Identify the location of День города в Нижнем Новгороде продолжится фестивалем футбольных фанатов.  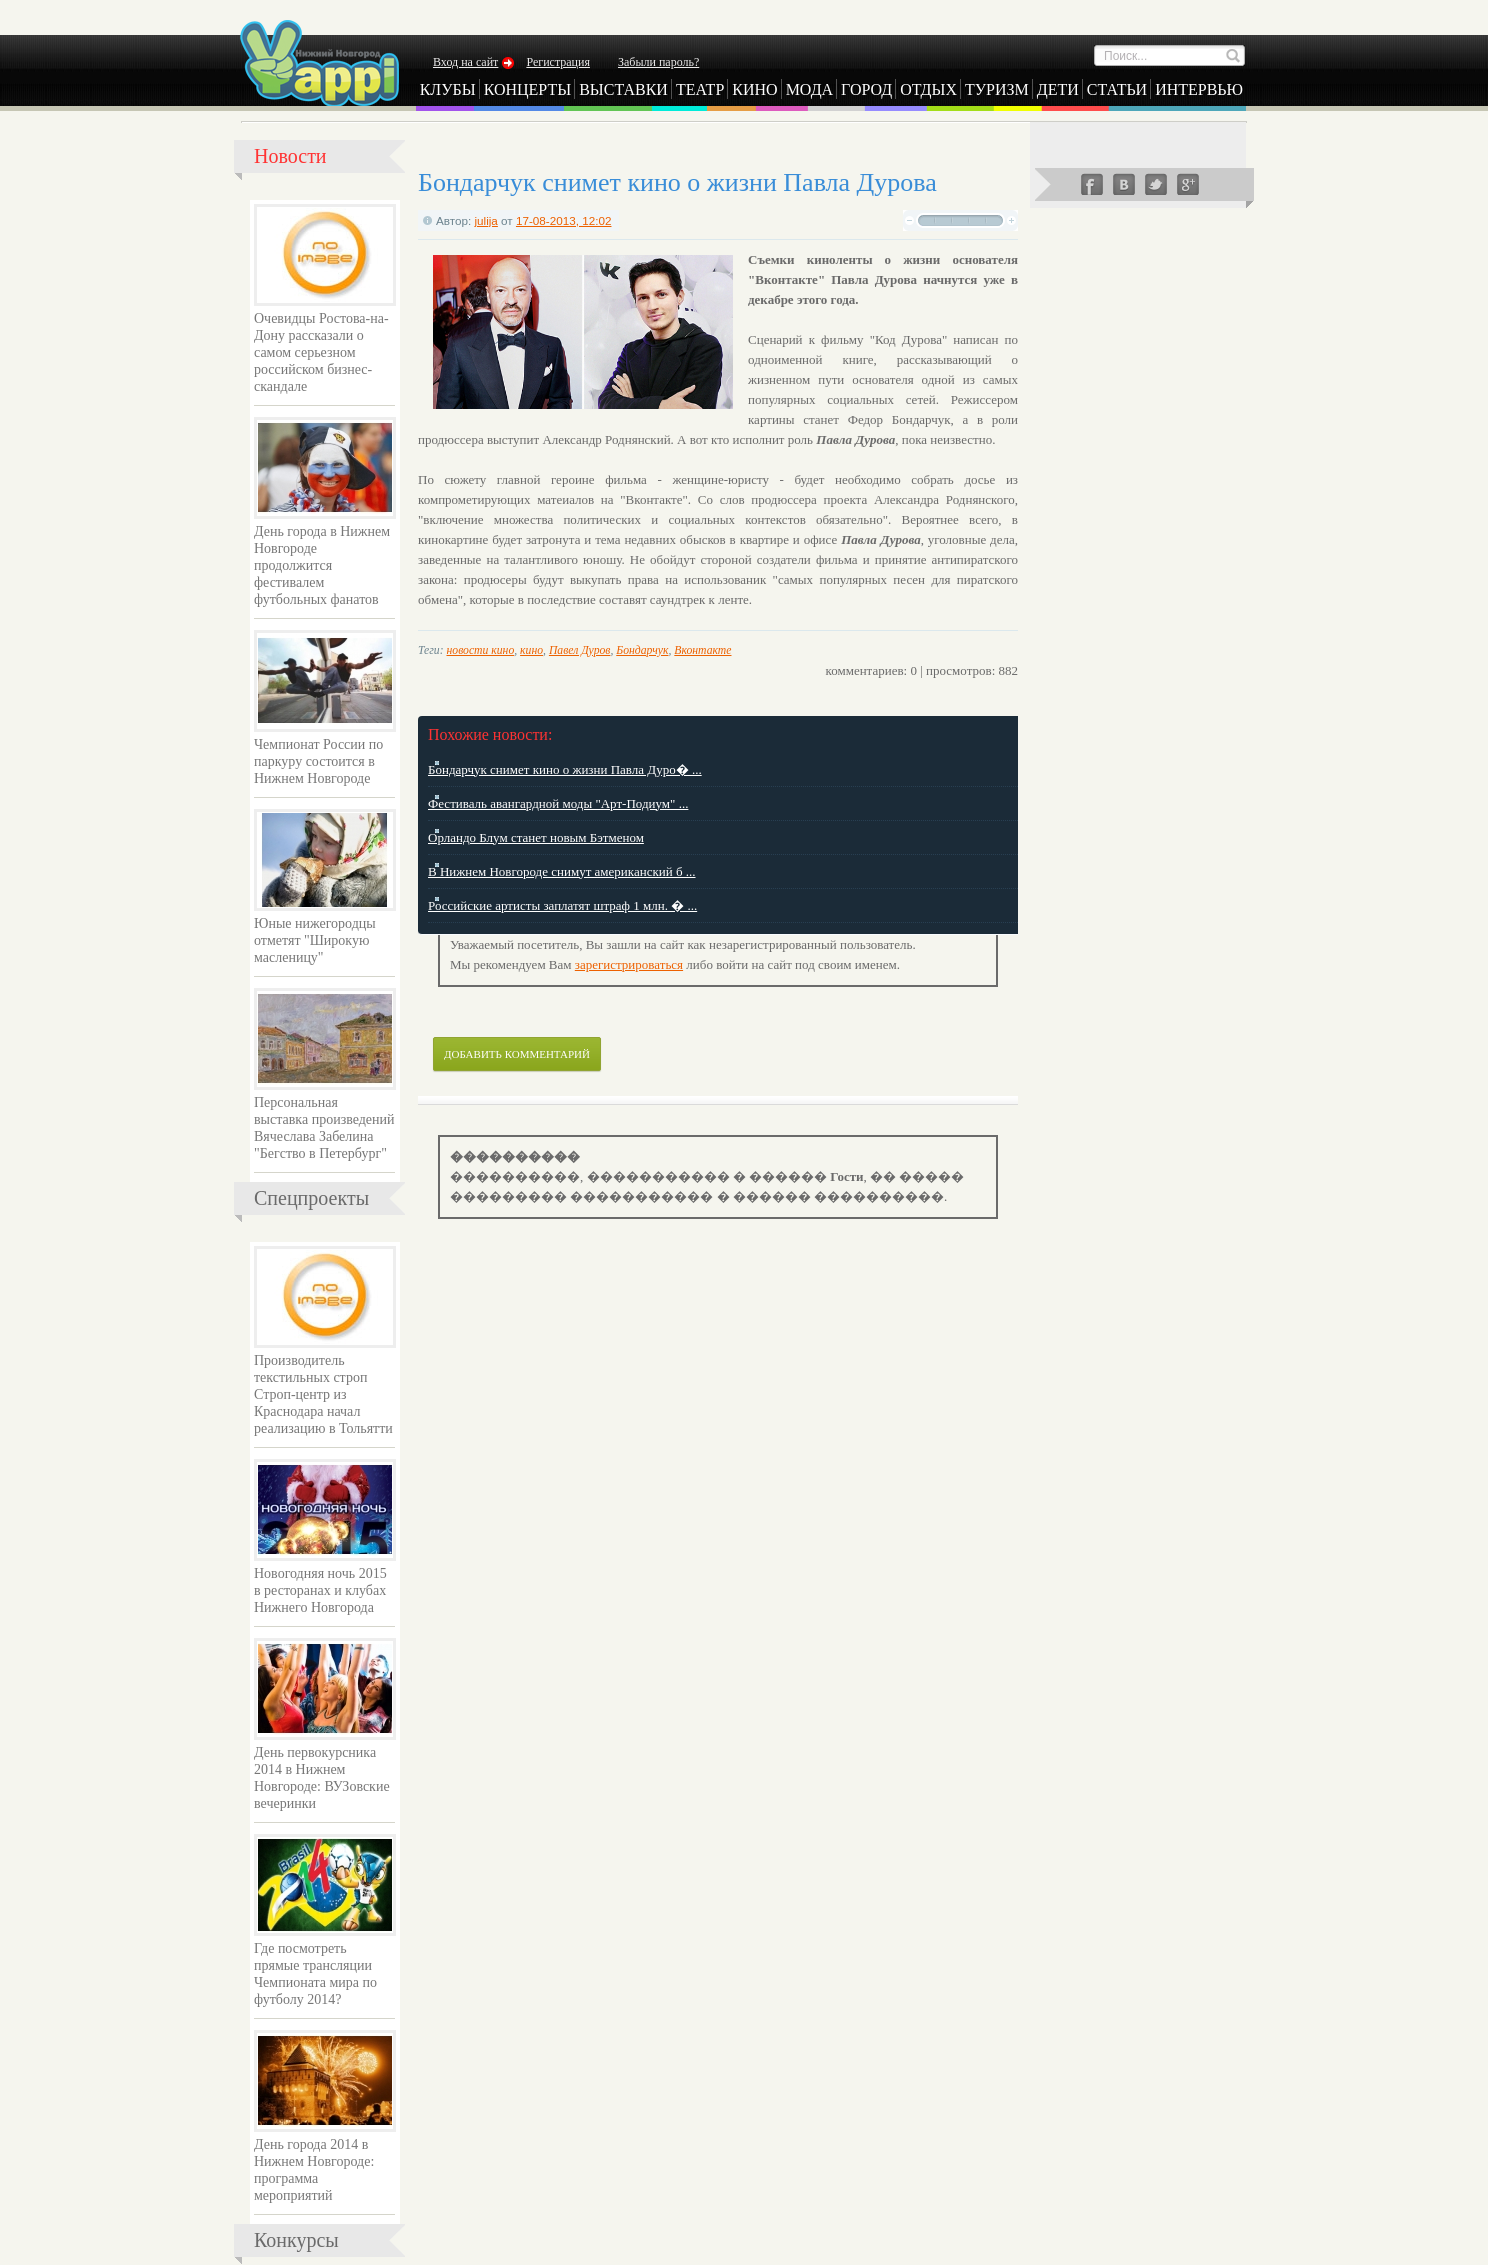
(322, 565).